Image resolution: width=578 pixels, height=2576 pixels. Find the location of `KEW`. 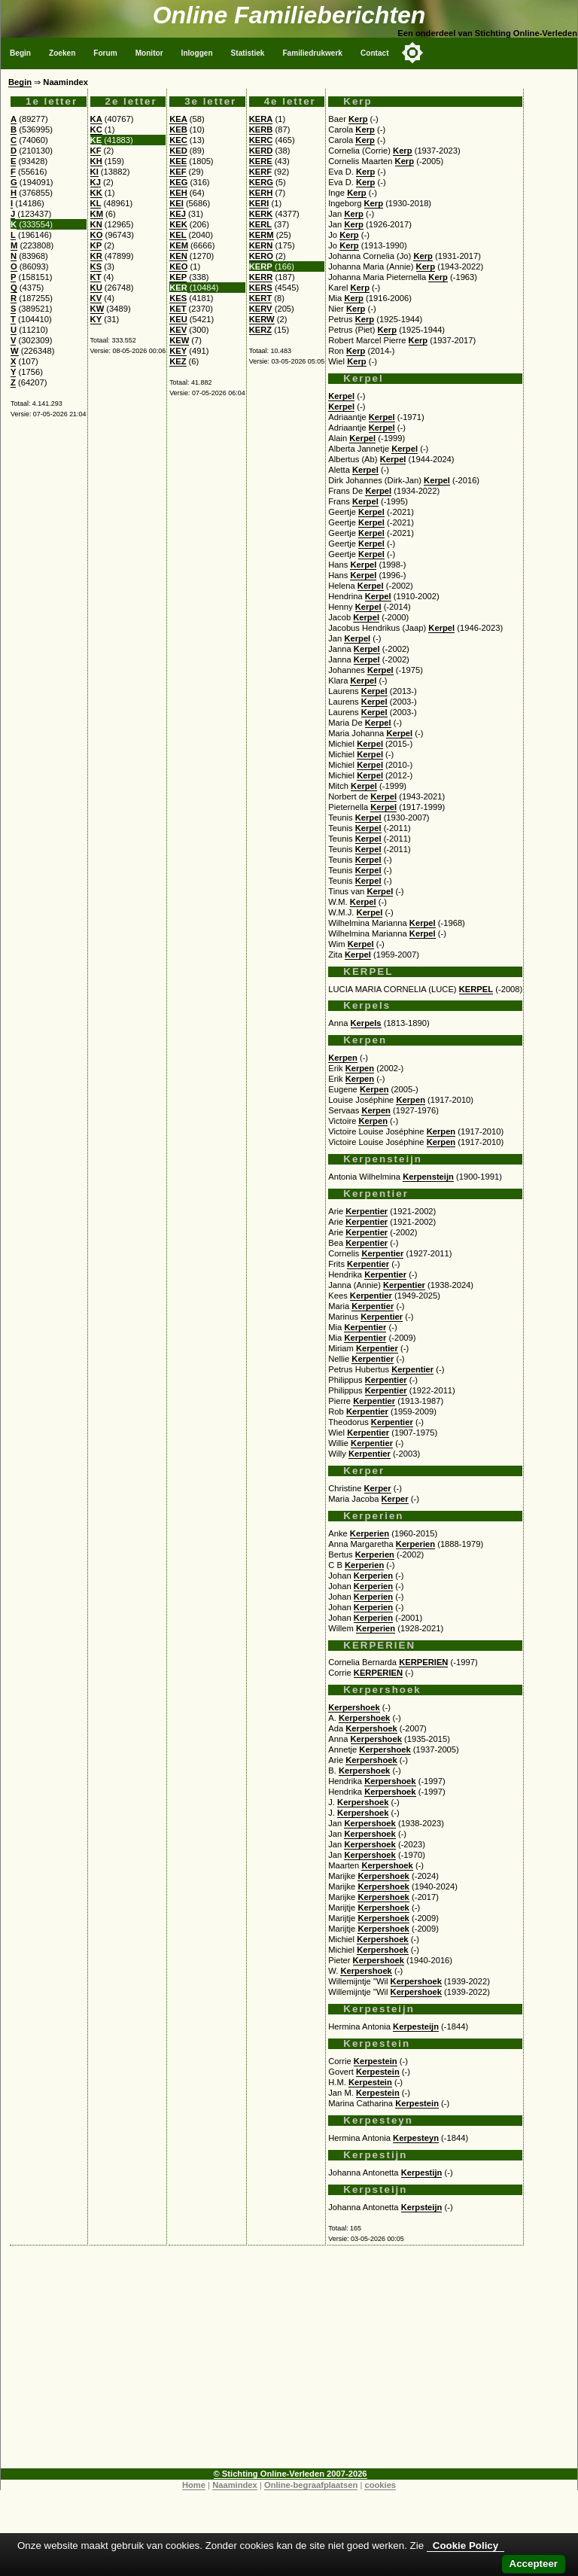

KEW is located at coordinates (179, 340).